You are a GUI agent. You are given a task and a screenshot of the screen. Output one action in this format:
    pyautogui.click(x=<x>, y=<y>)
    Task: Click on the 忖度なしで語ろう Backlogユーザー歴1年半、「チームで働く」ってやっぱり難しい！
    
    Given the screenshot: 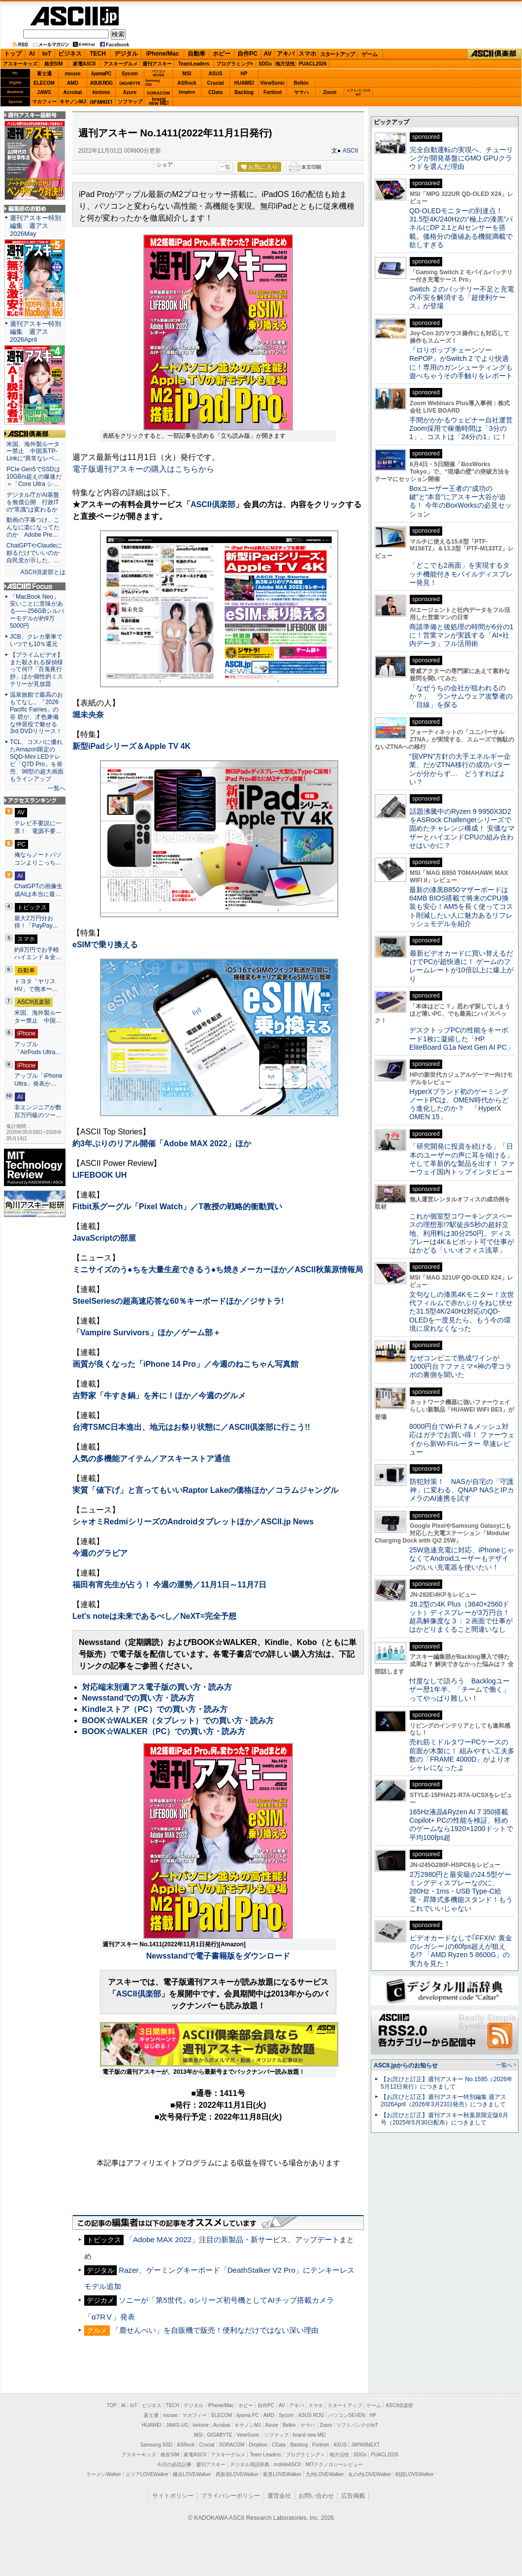 What is the action you would take?
    pyautogui.click(x=459, y=1689)
    